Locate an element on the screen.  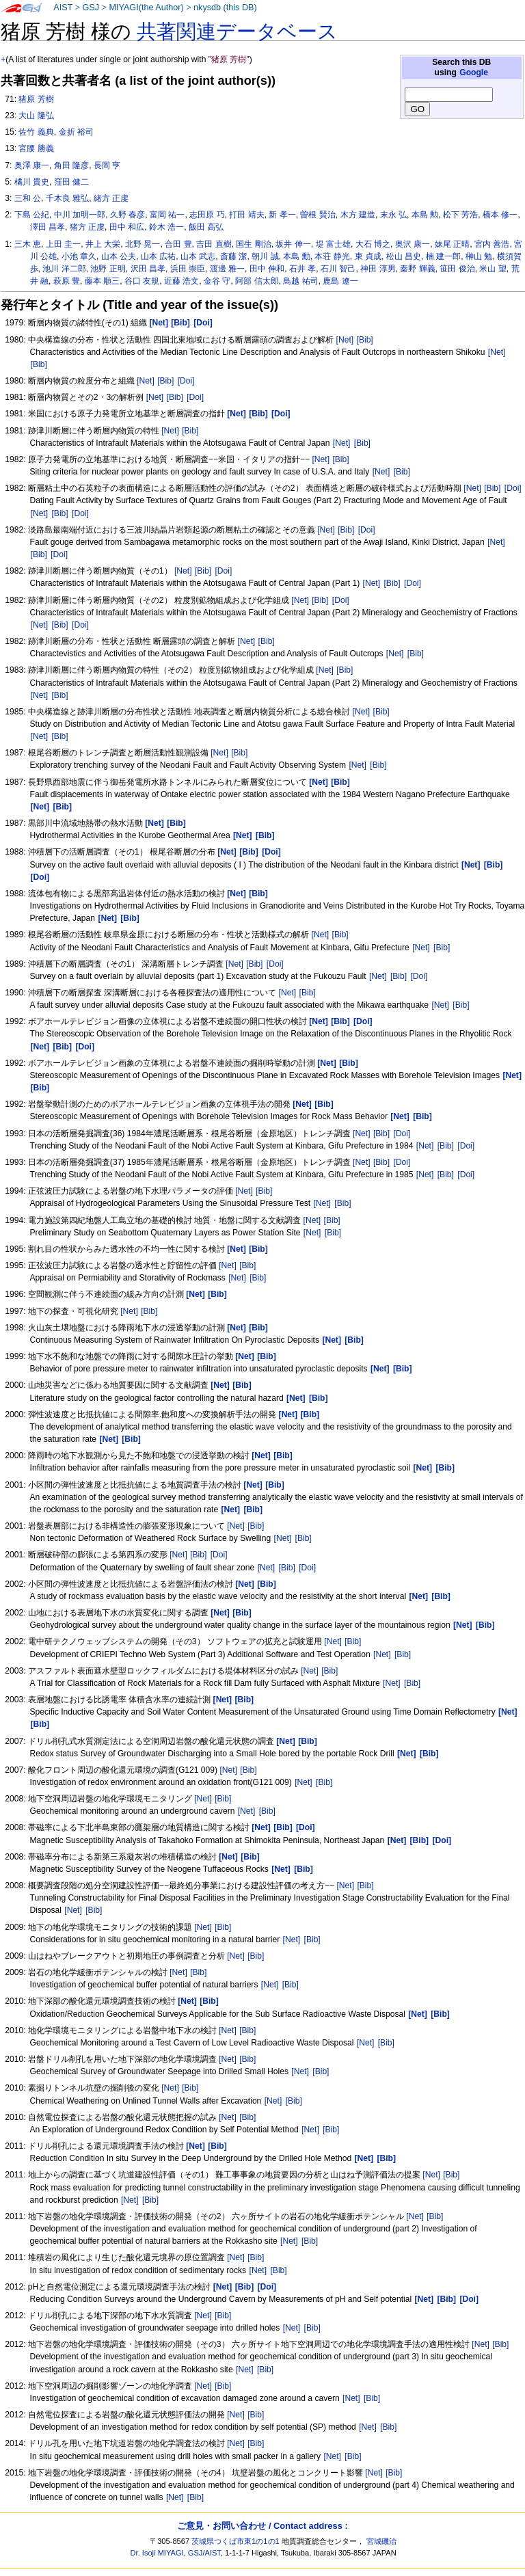
中川 加明一郎 is located at coordinates (79, 214).